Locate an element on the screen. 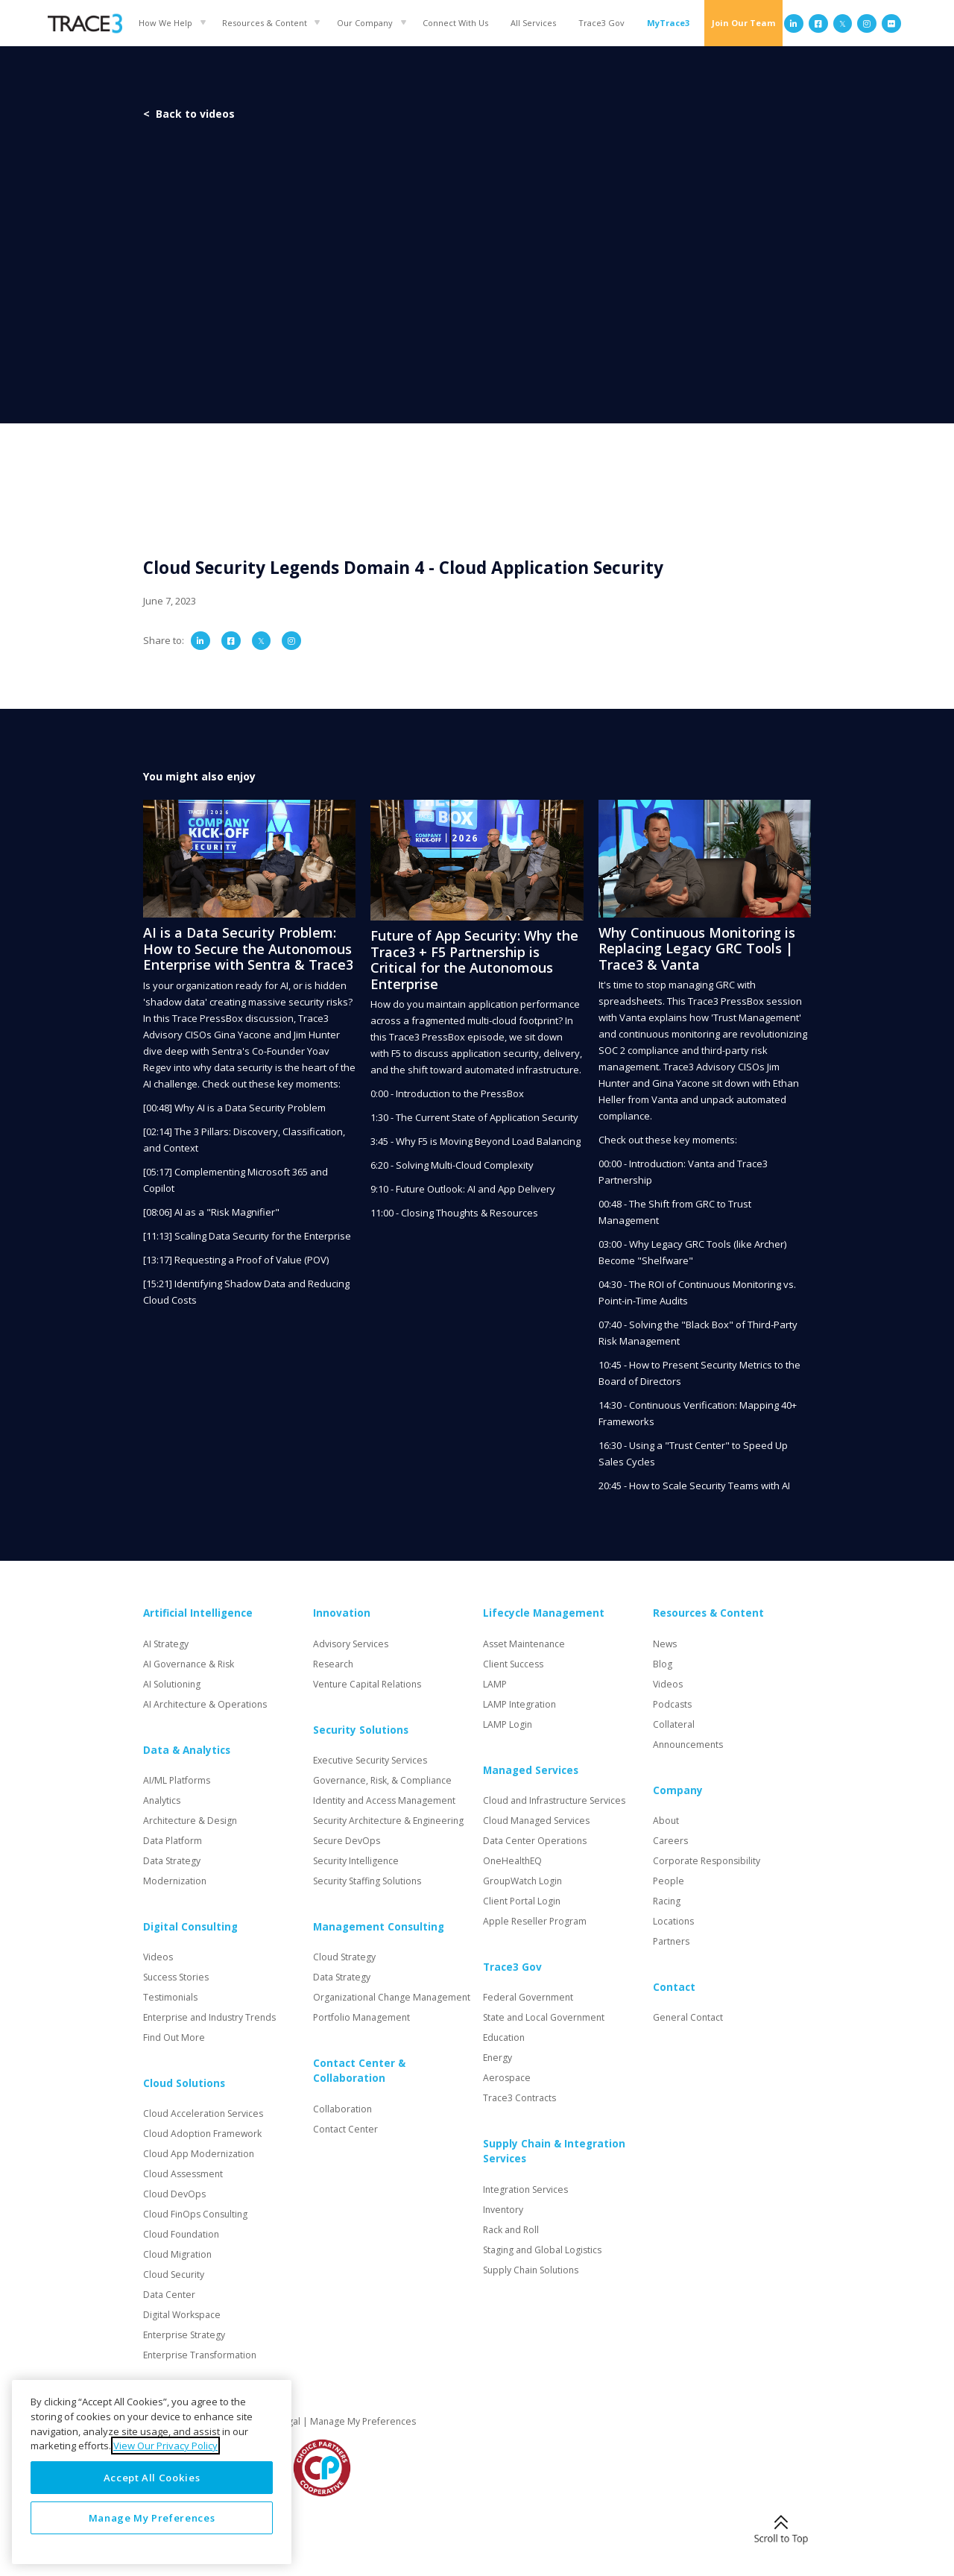 The width and height of the screenshot is (954, 2576). Analytics is located at coordinates (161, 1800).